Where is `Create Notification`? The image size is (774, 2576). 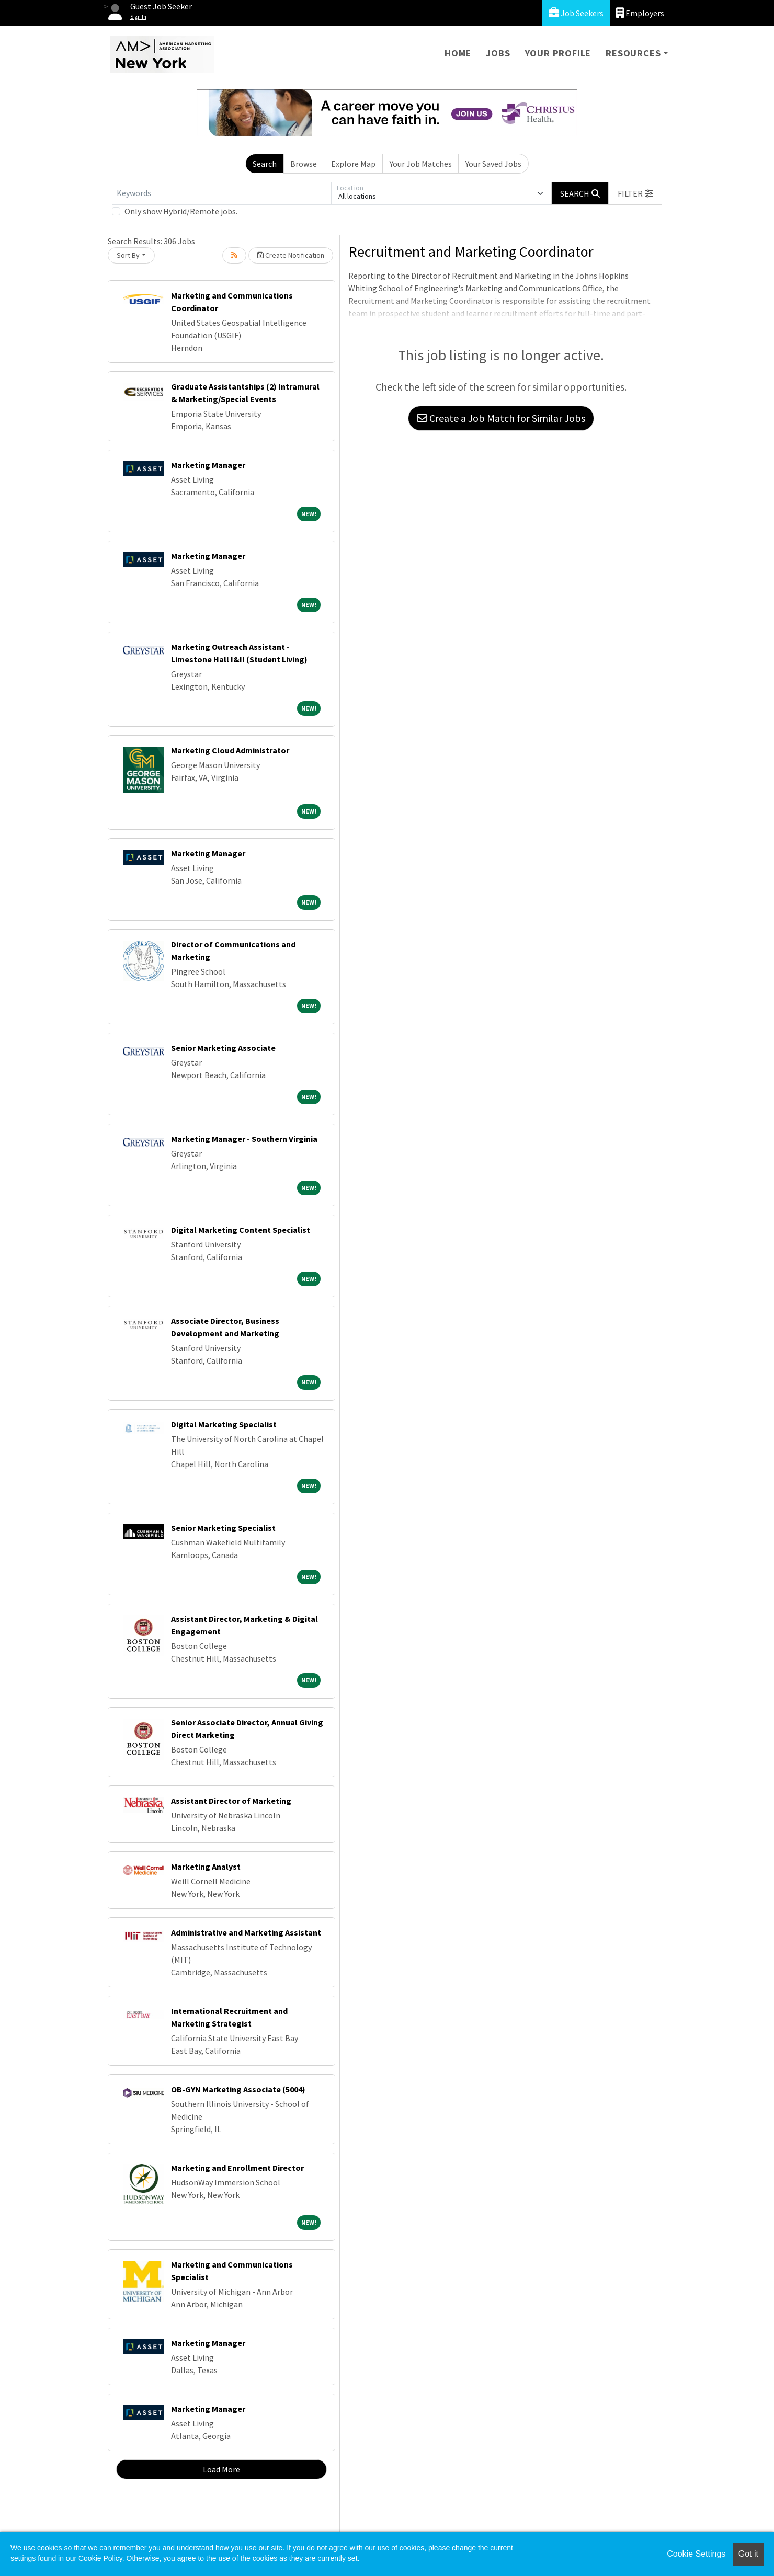
Create Notification is located at coordinates (290, 255).